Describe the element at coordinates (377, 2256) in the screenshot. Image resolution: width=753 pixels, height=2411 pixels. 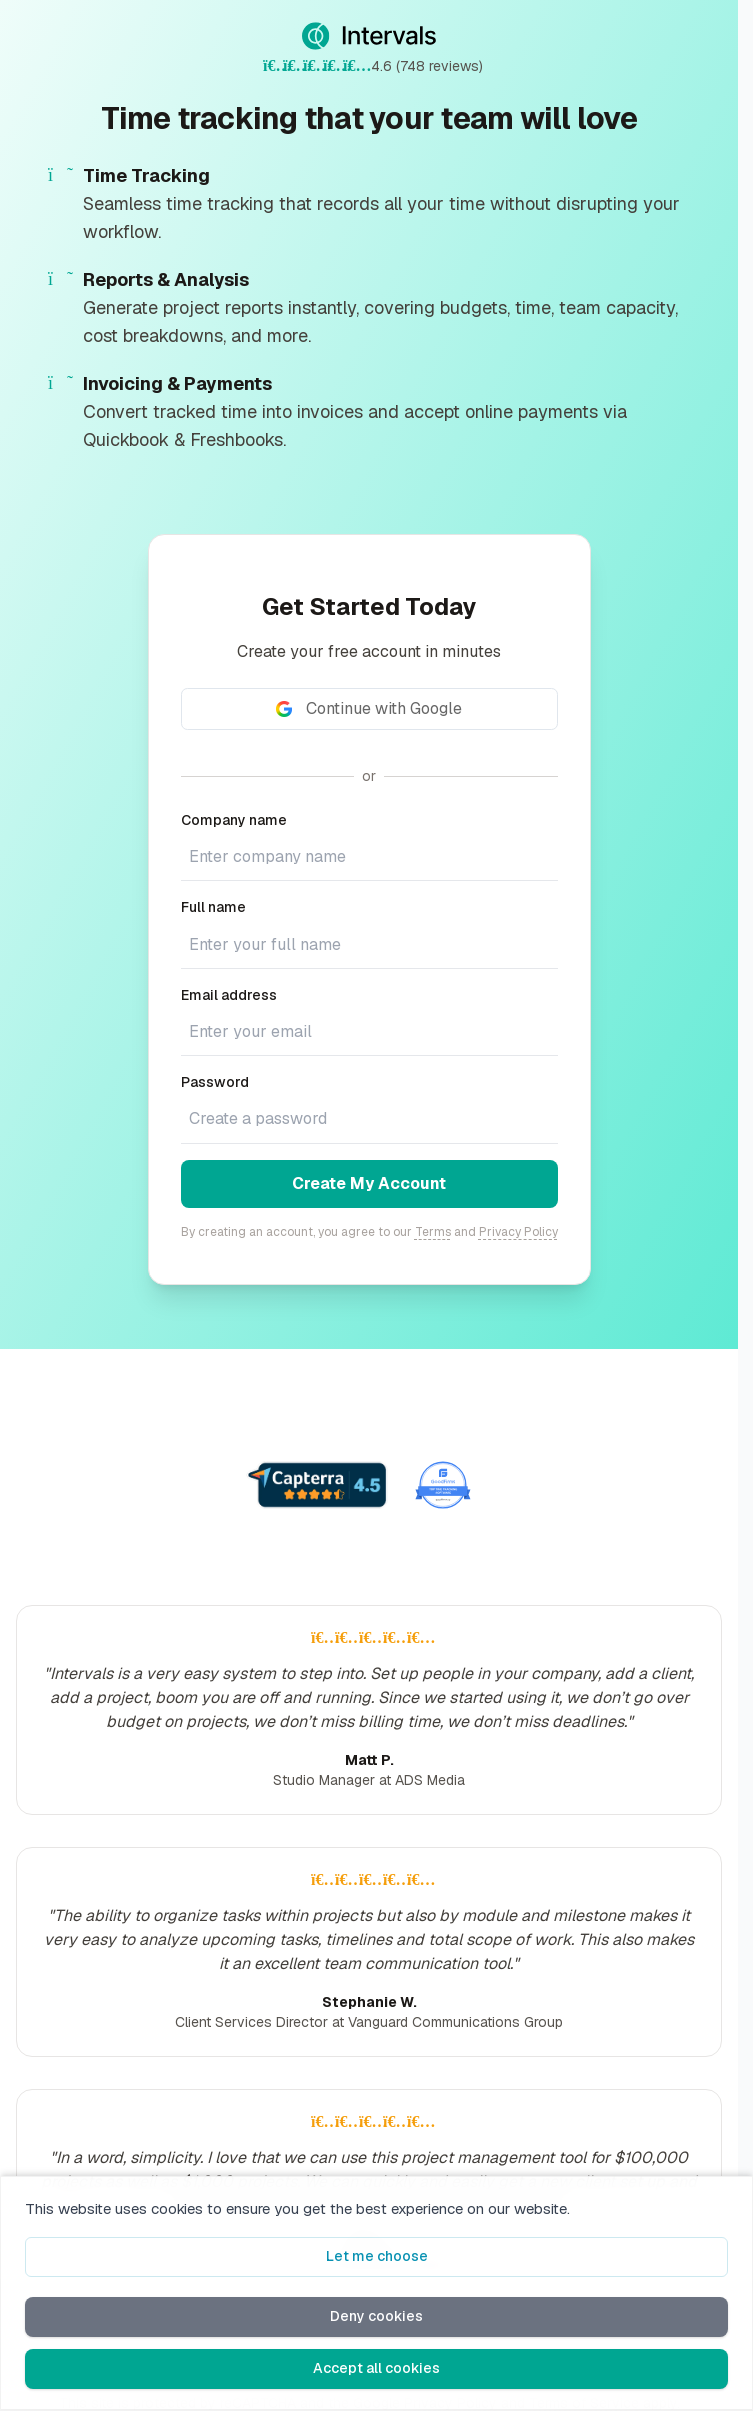
I see `Let me choose [button]` at that location.